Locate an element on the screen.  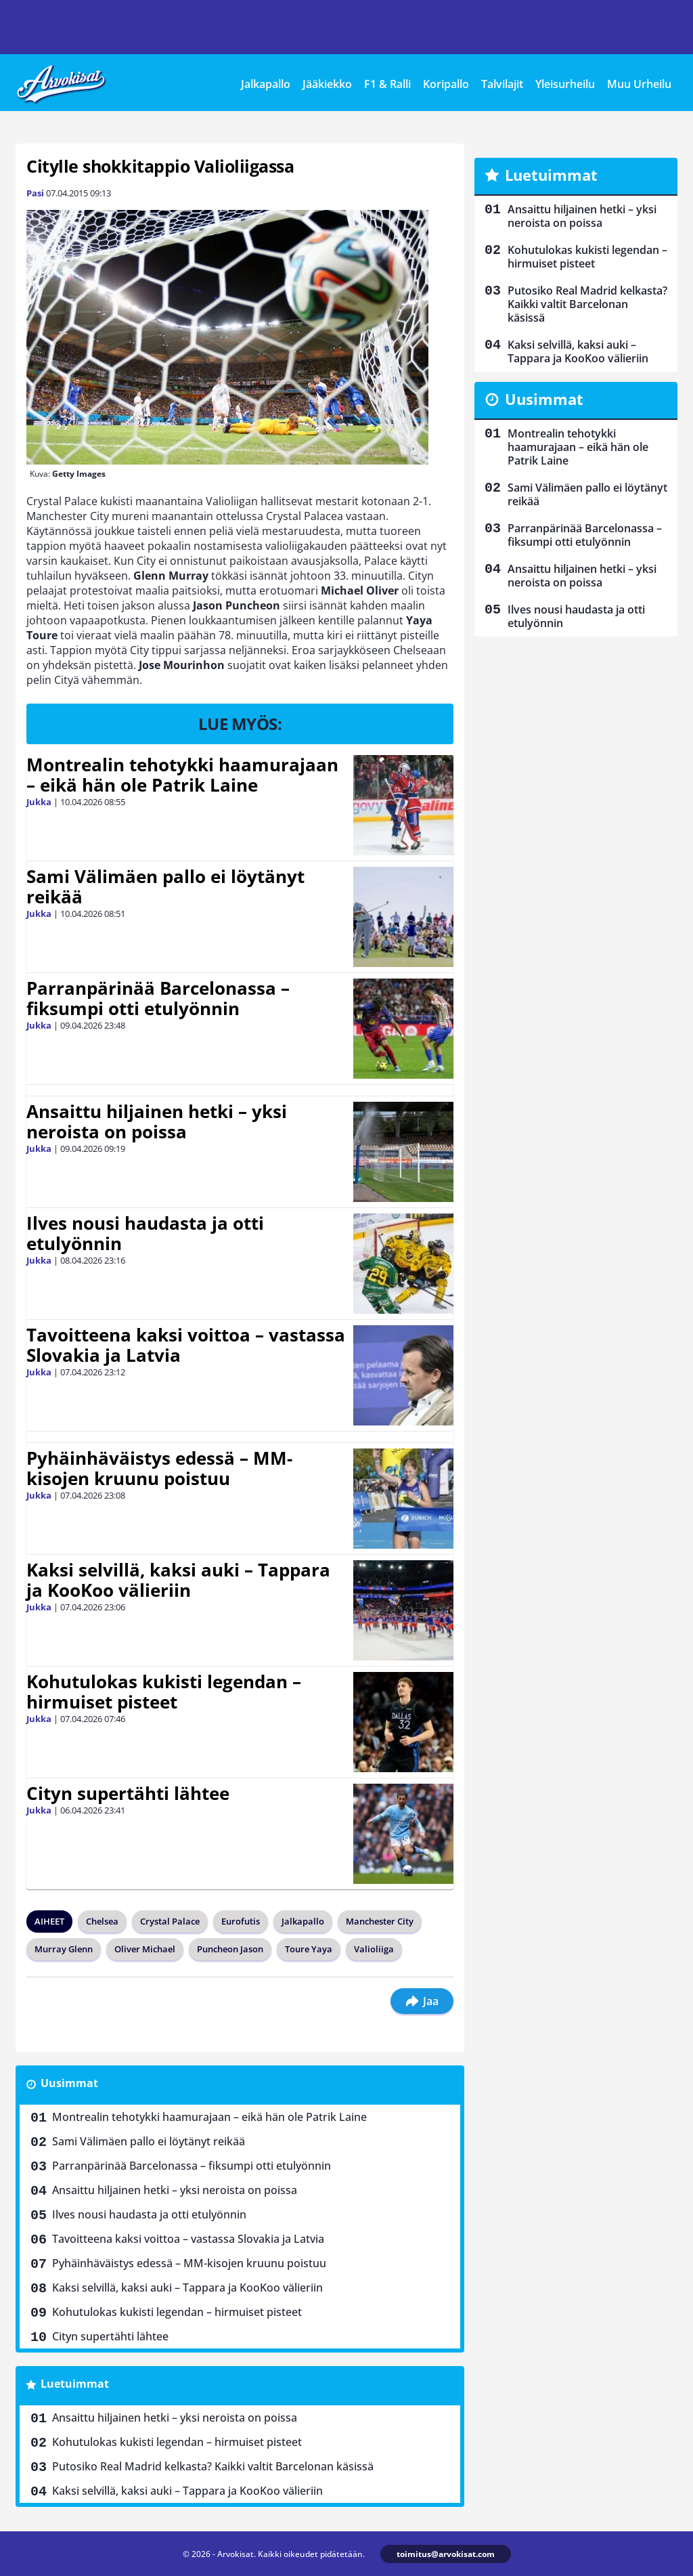
Kaksi selvillä, kaksi auki – Tappara ja KooKoo välieriin is located at coordinates (178, 1580).